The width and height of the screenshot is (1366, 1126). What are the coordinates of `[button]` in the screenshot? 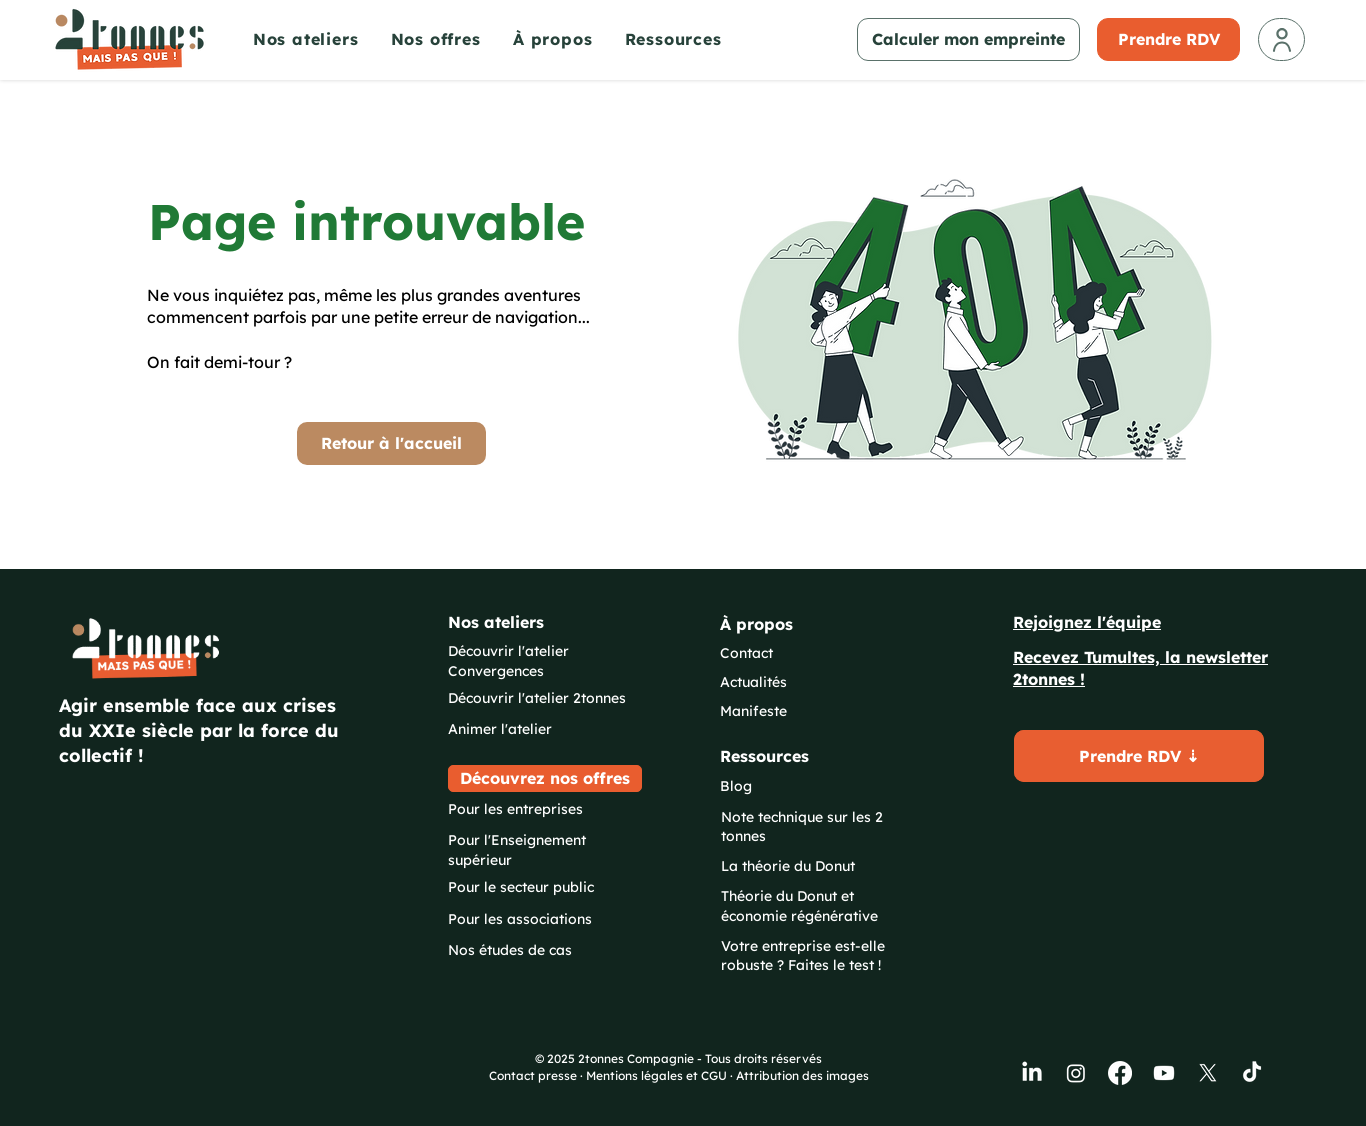 It's located at (317, 39).